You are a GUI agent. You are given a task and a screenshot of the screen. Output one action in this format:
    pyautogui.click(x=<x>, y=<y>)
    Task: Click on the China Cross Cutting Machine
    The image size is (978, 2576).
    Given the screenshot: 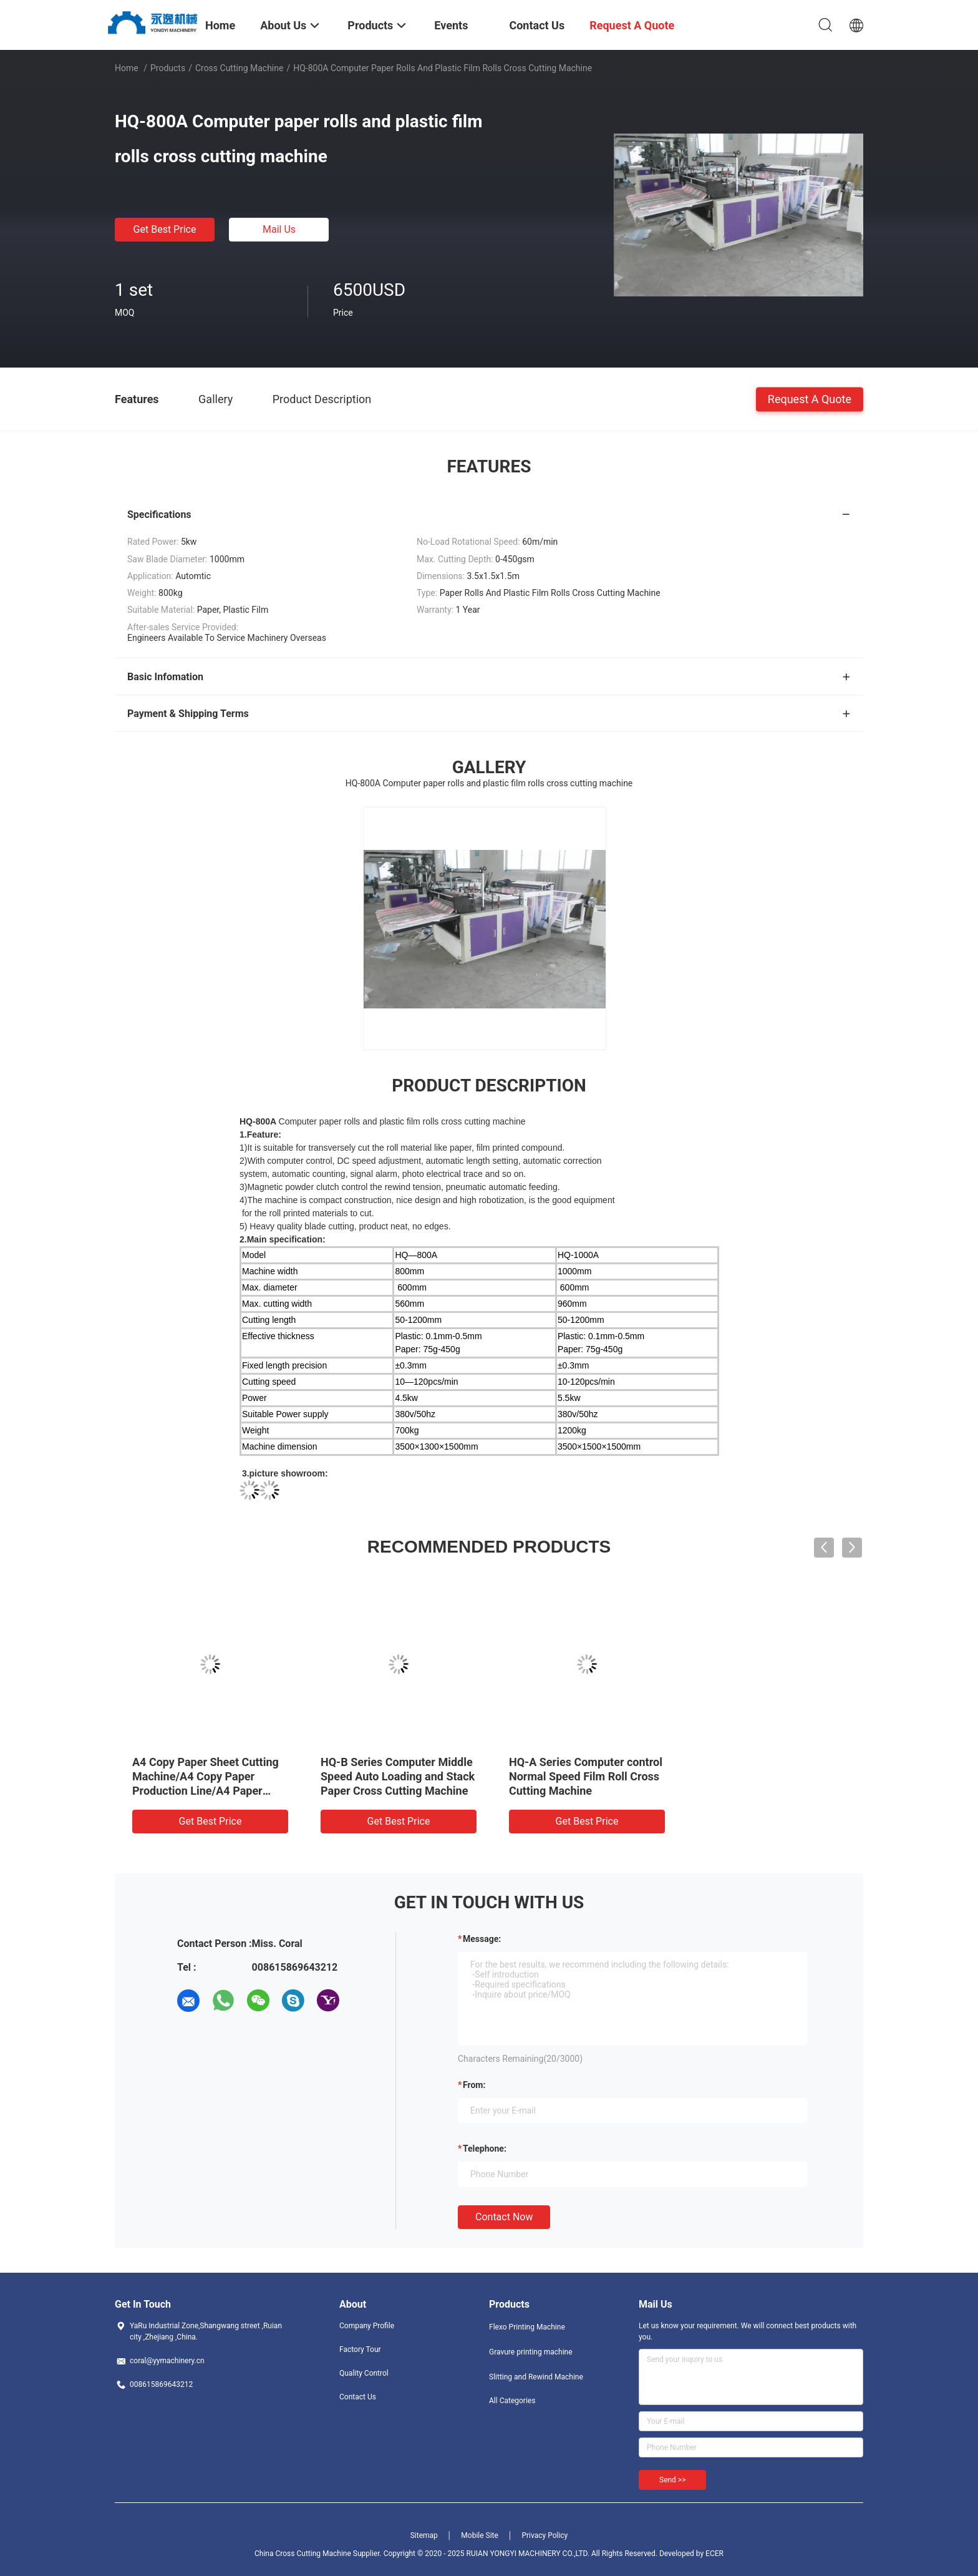 What is the action you would take?
    pyautogui.click(x=302, y=2553)
    